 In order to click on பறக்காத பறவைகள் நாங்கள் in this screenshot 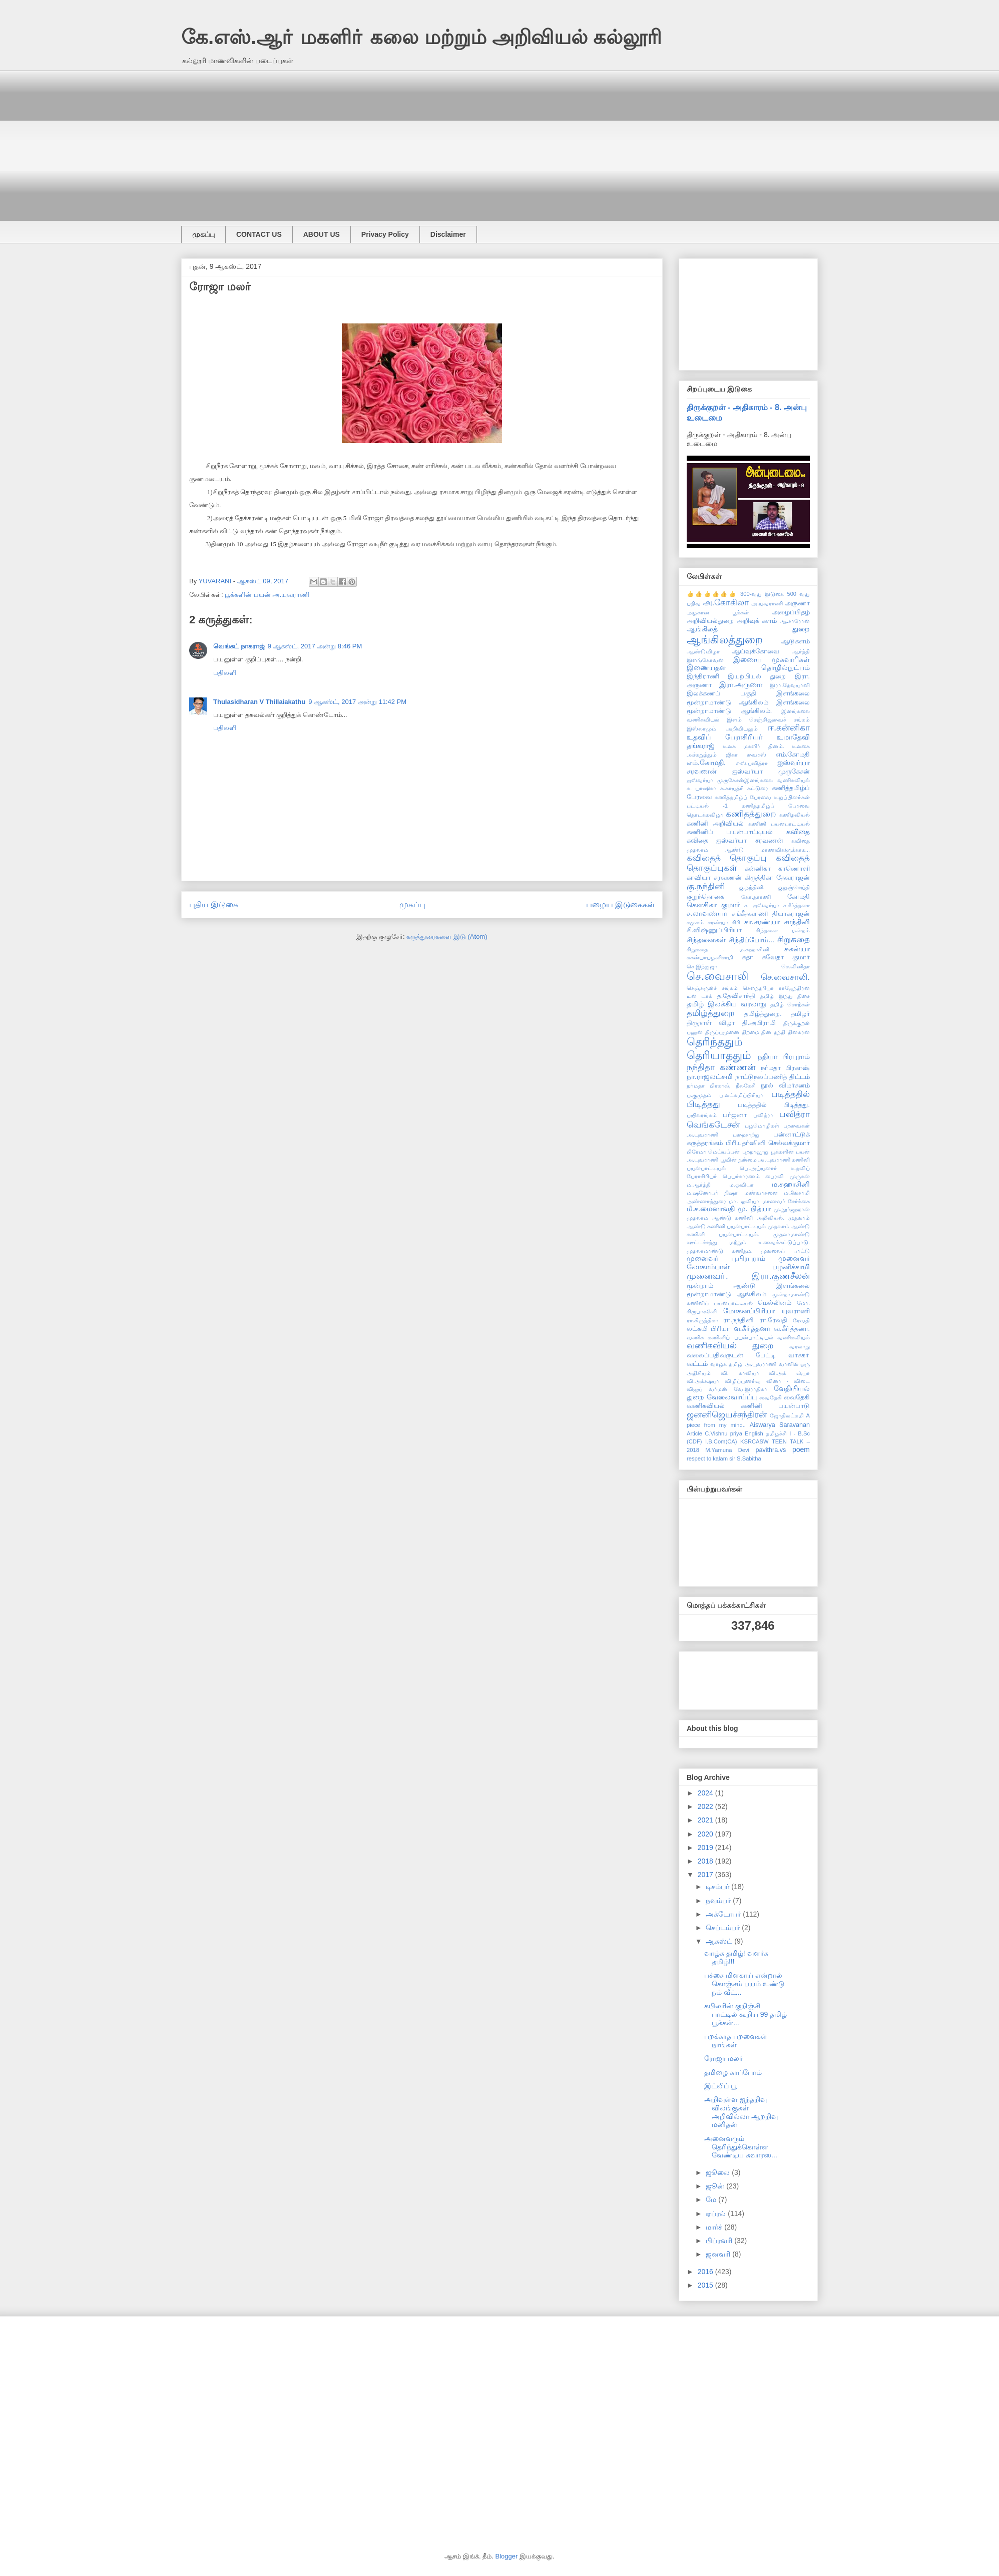, I will do `click(735, 2040)`.